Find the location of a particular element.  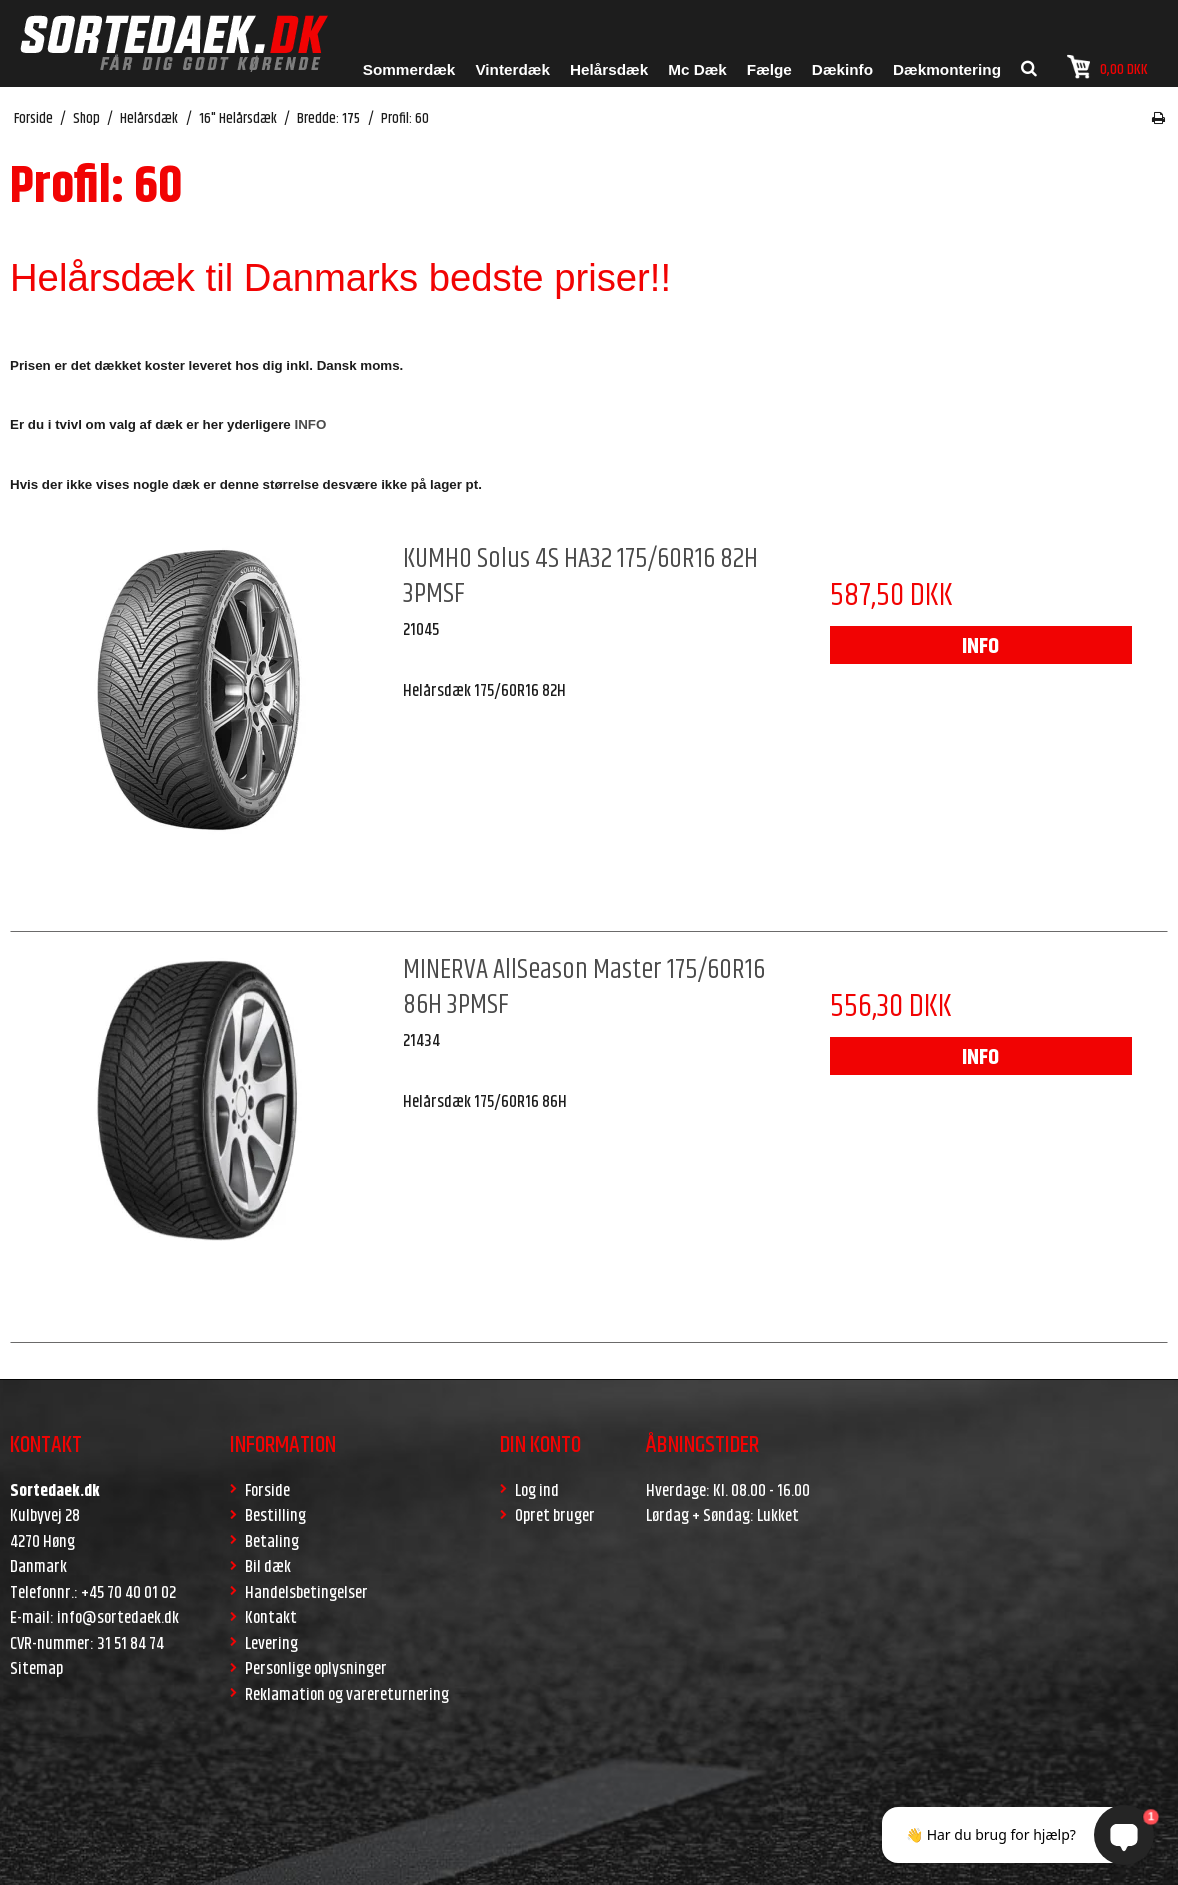

Mc Dæk is located at coordinates (697, 69).